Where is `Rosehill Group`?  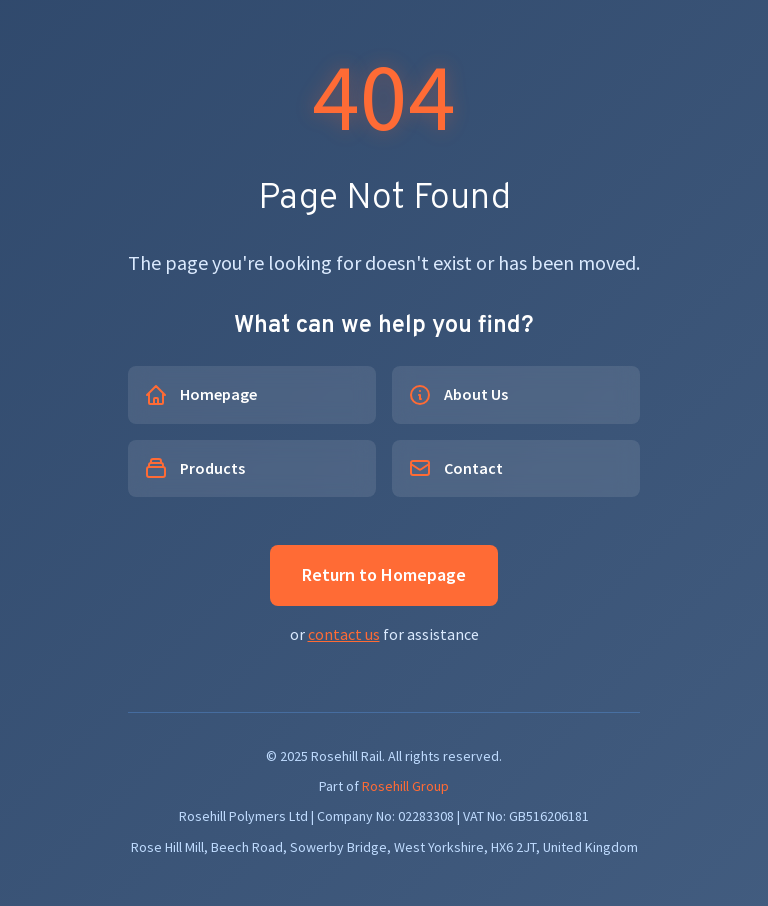 Rosehill Group is located at coordinates (405, 786).